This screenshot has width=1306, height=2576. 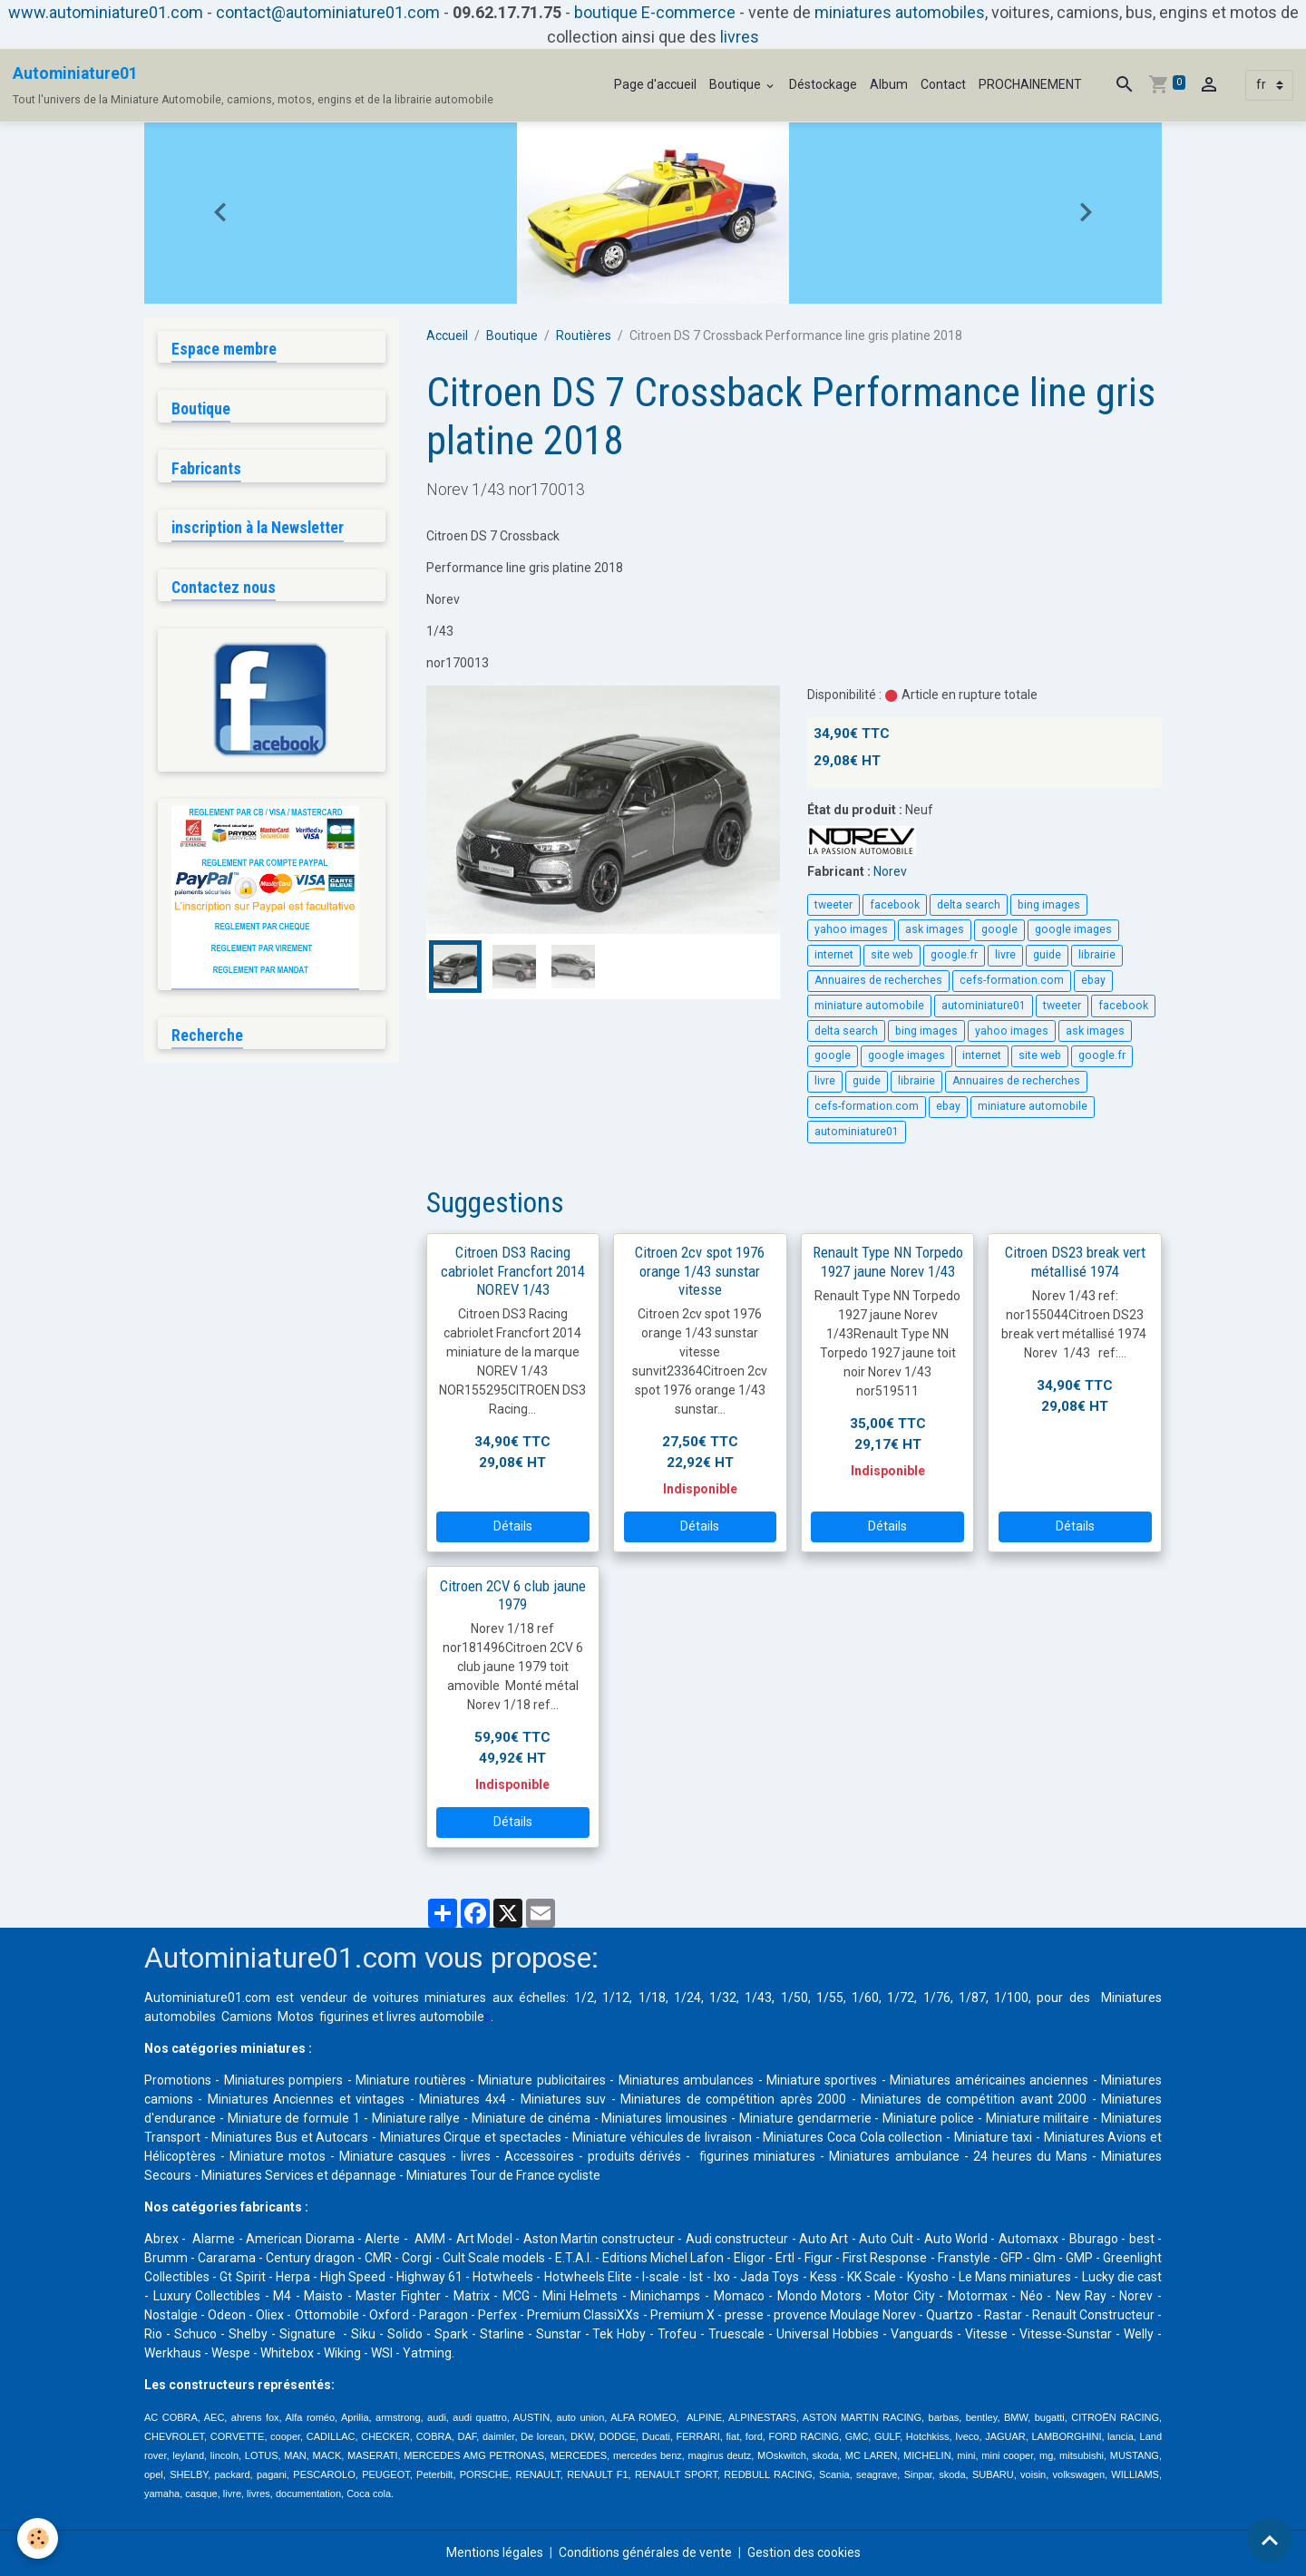 I want to click on produits dérivés, so click(x=634, y=2156).